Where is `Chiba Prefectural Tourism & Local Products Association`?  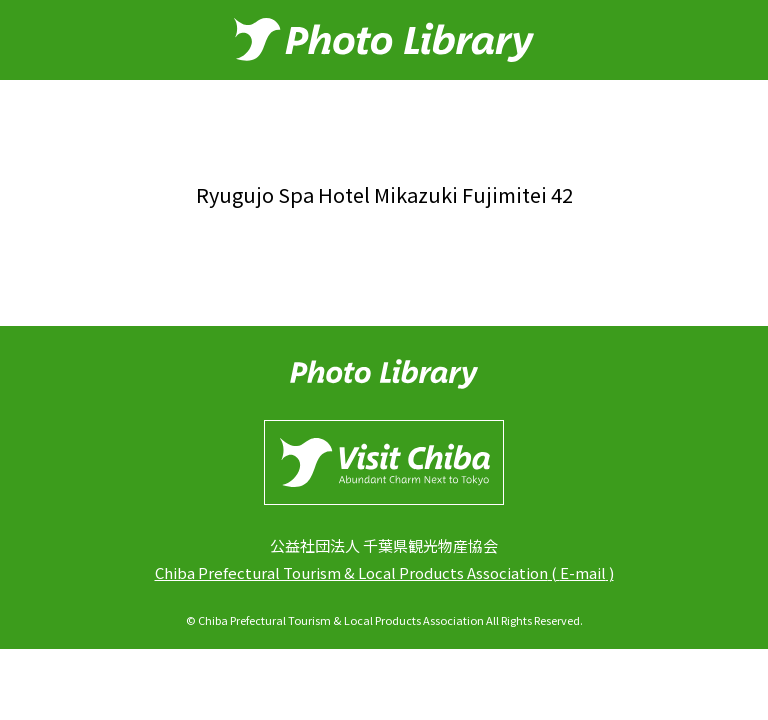 Chiba Prefectural Tourism & Local Products Association is located at coordinates (351, 572).